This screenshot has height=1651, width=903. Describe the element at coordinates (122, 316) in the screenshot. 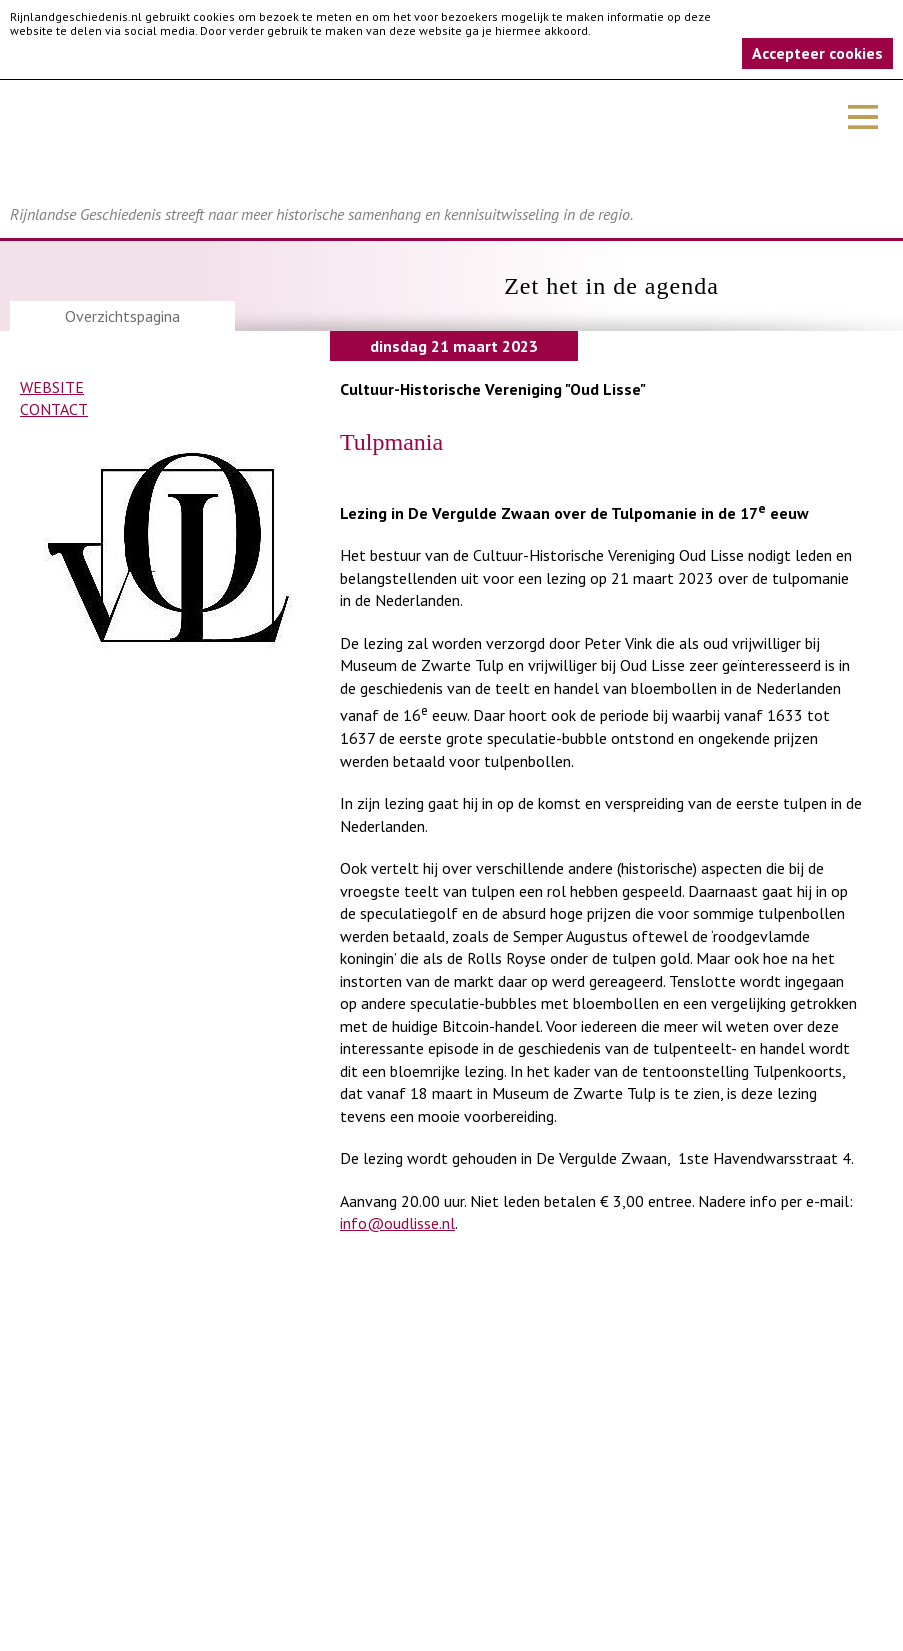

I see `Overzichtspagina` at that location.